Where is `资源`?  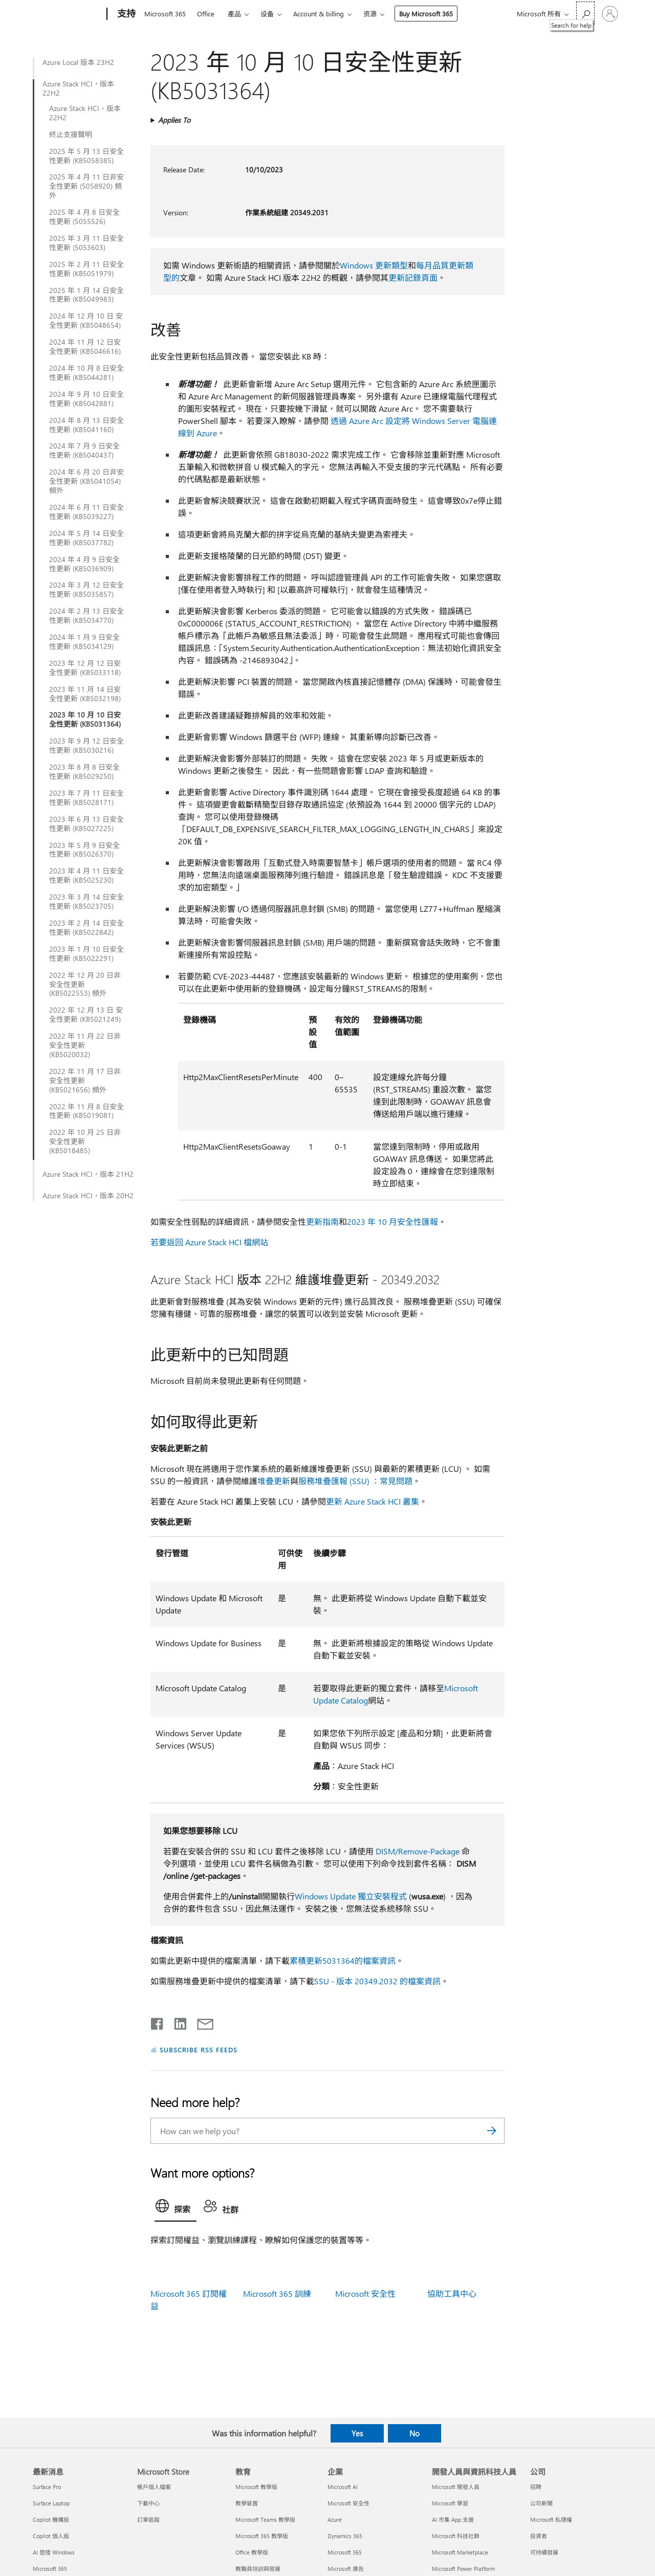
资源 is located at coordinates (370, 13).